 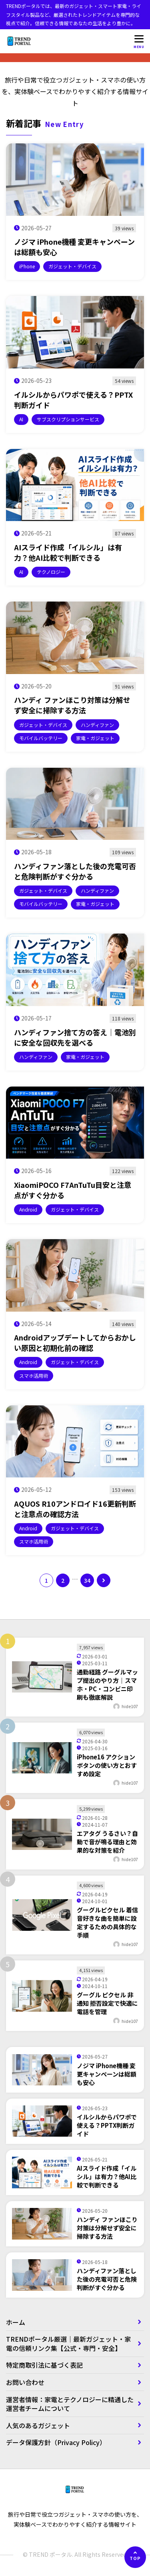 What do you see at coordinates (87, 1580) in the screenshot?
I see `34` at bounding box center [87, 1580].